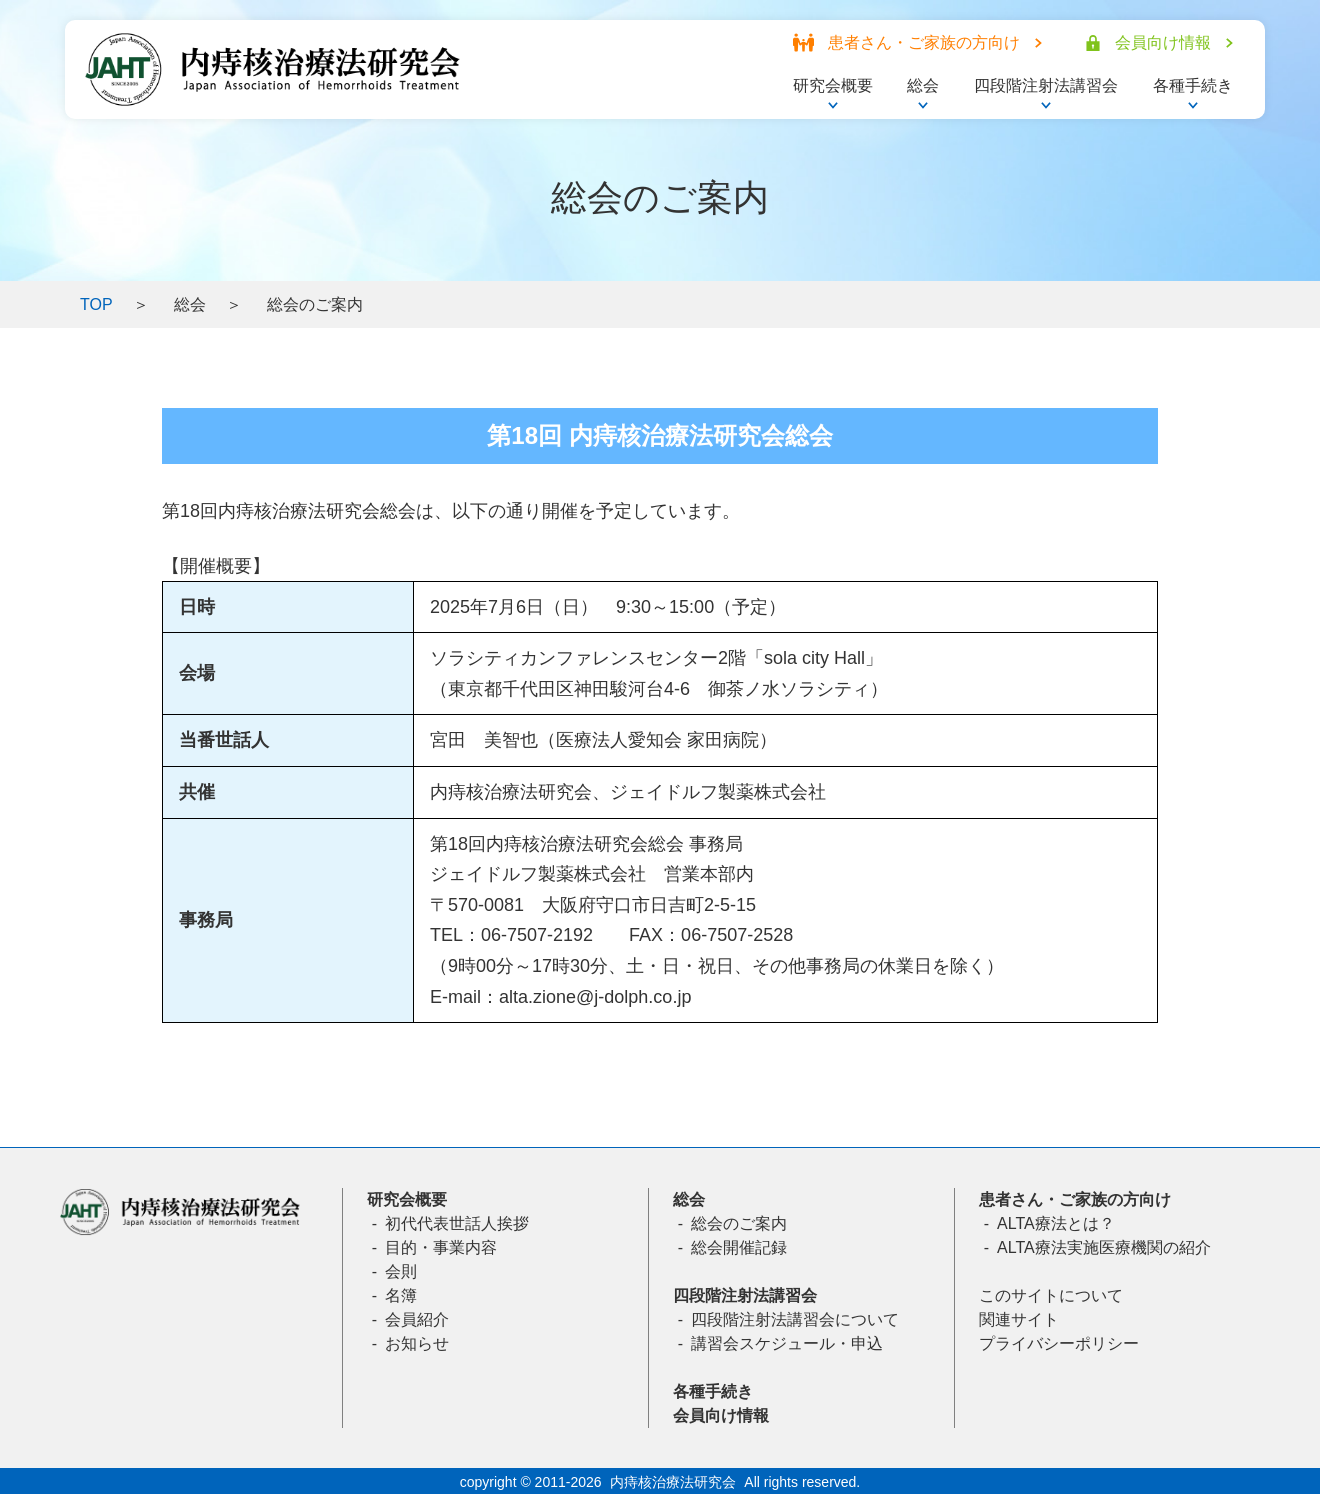 The width and height of the screenshot is (1320, 1494). Describe the element at coordinates (1104, 1247) in the screenshot. I see `ALTA療法実施医療機関の紹介` at that location.